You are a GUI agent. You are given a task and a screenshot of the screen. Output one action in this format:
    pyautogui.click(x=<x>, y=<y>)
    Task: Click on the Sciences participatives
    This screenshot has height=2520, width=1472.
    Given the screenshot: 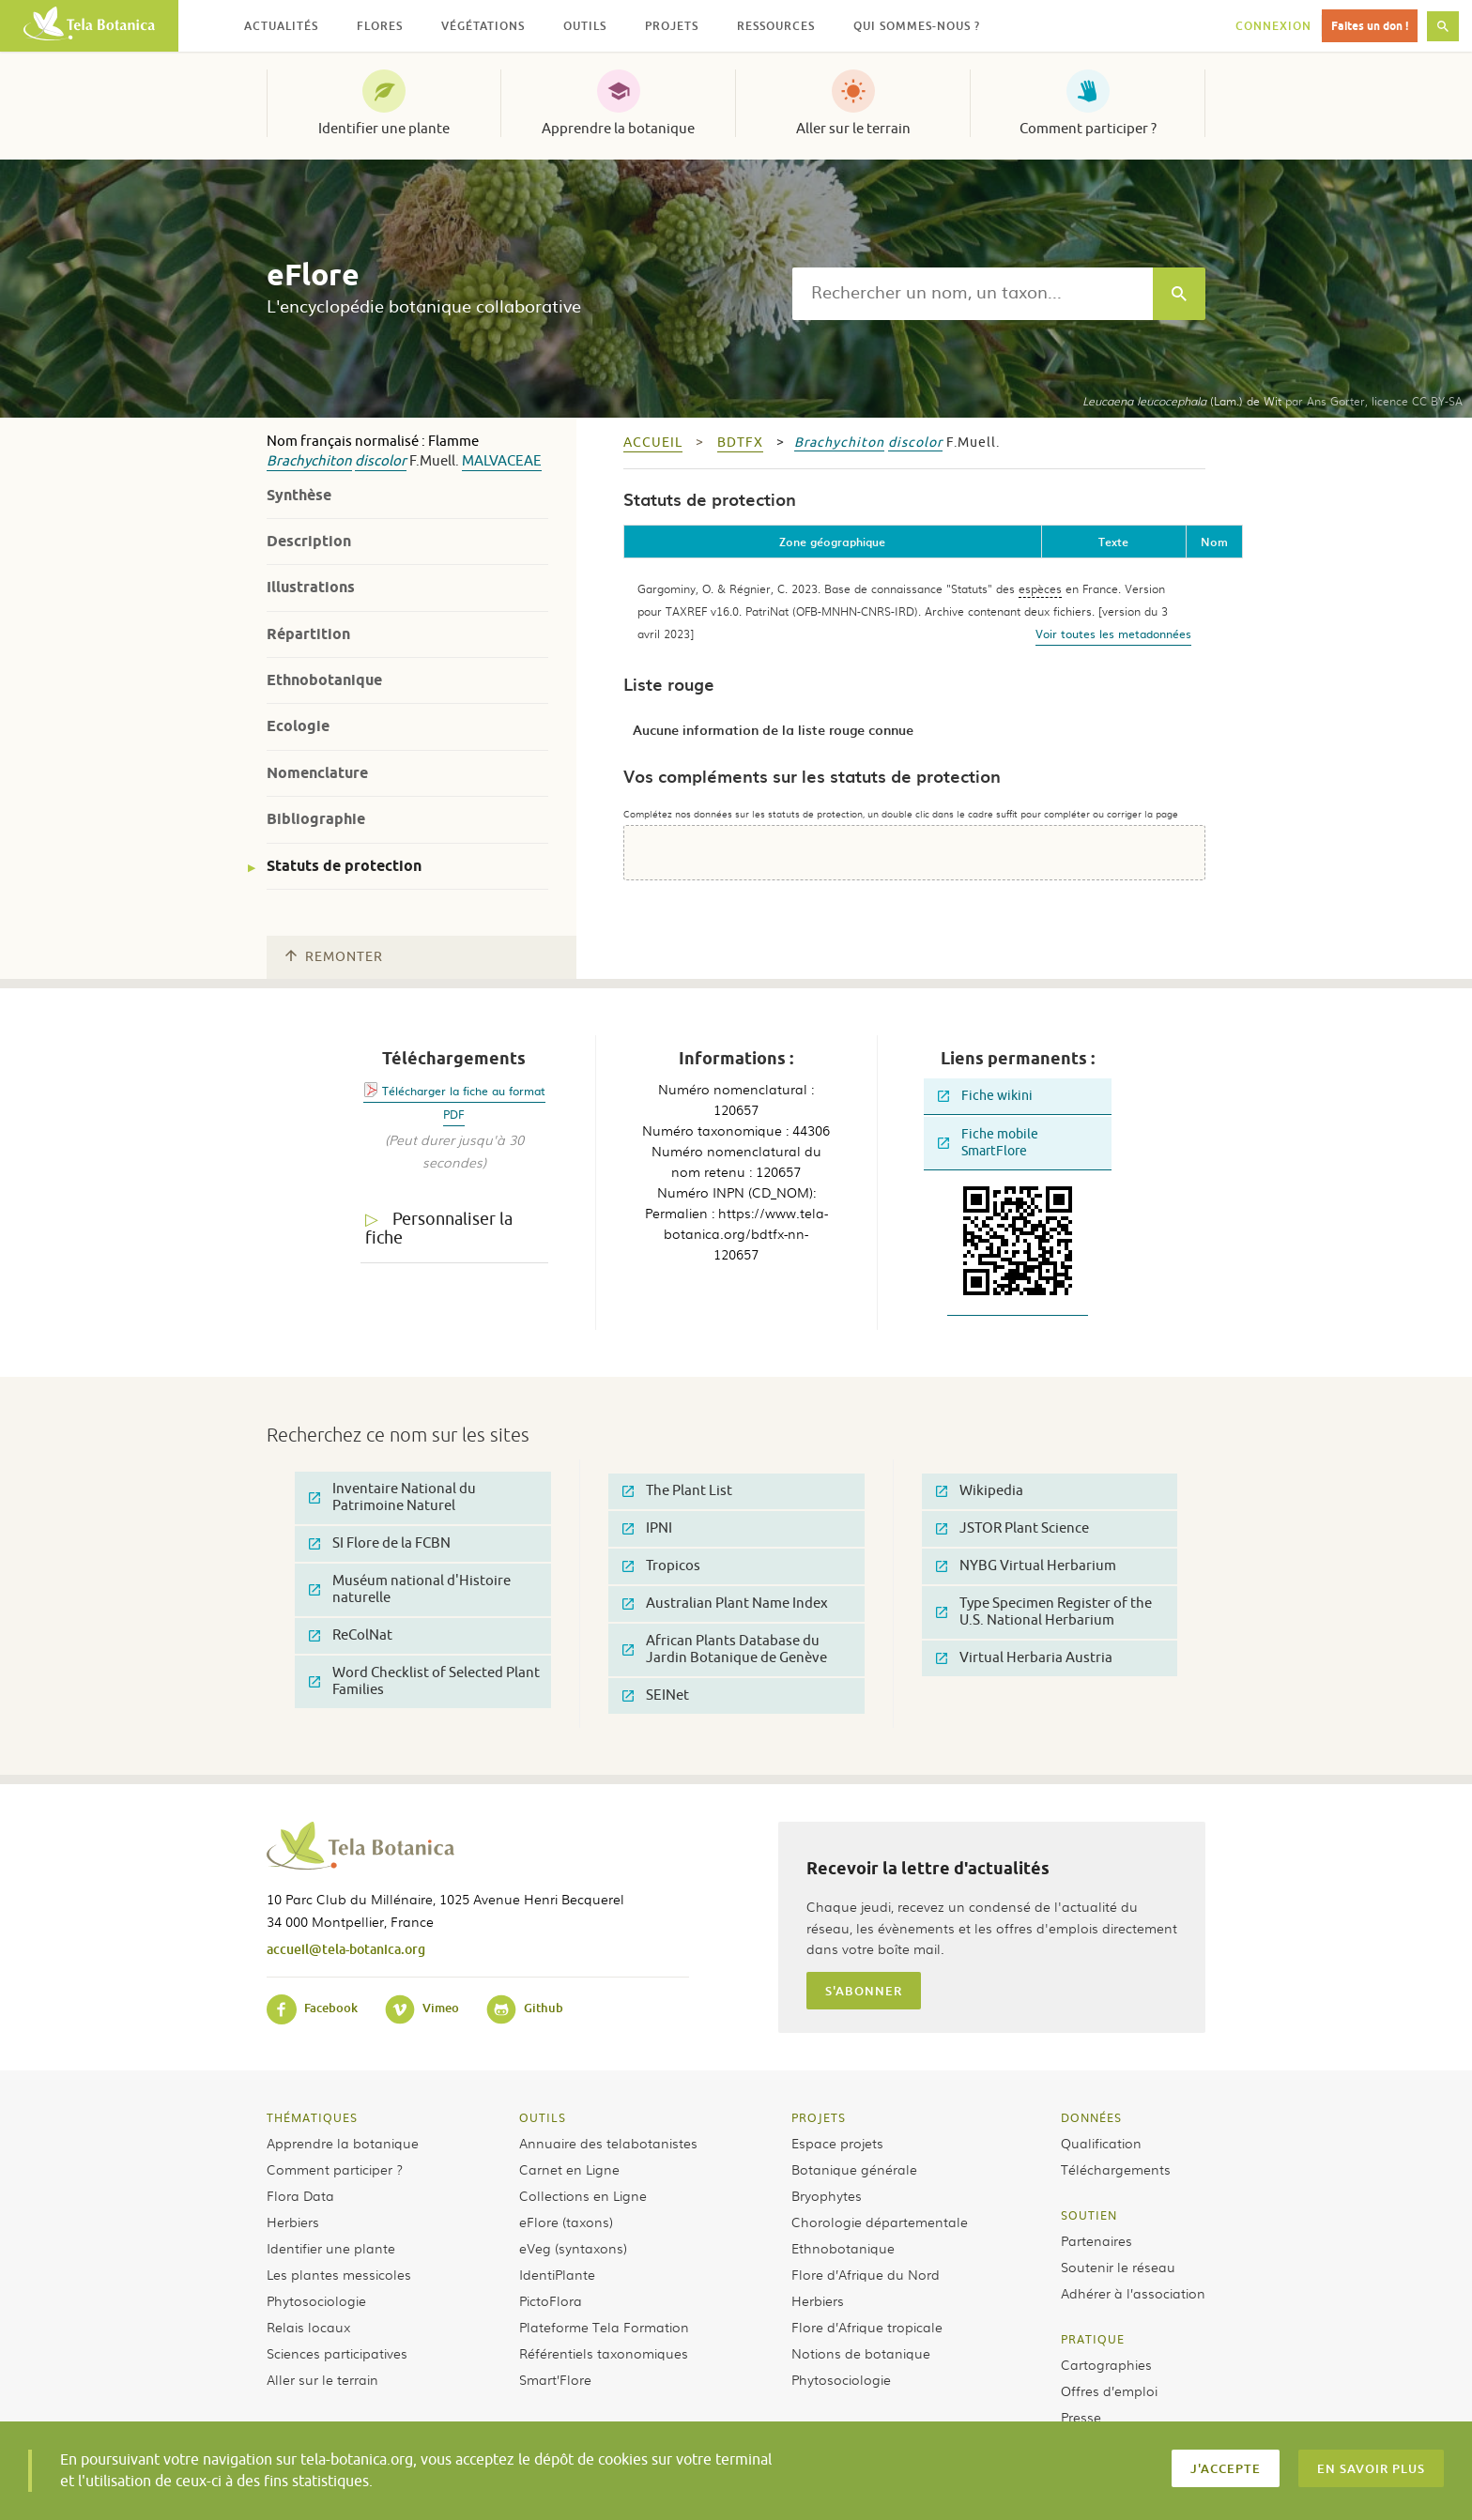 What is the action you would take?
    pyautogui.click(x=337, y=2353)
    